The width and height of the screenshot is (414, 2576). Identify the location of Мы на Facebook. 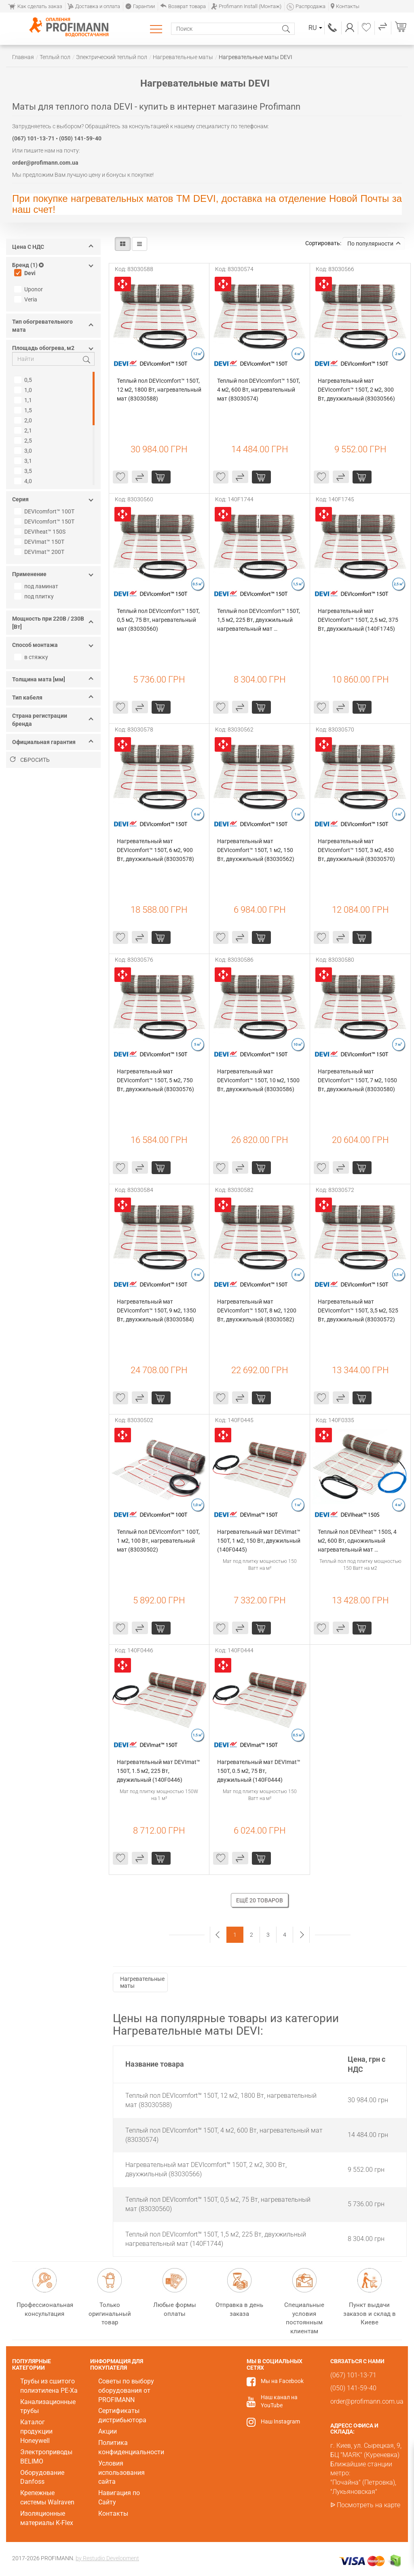
(282, 2381).